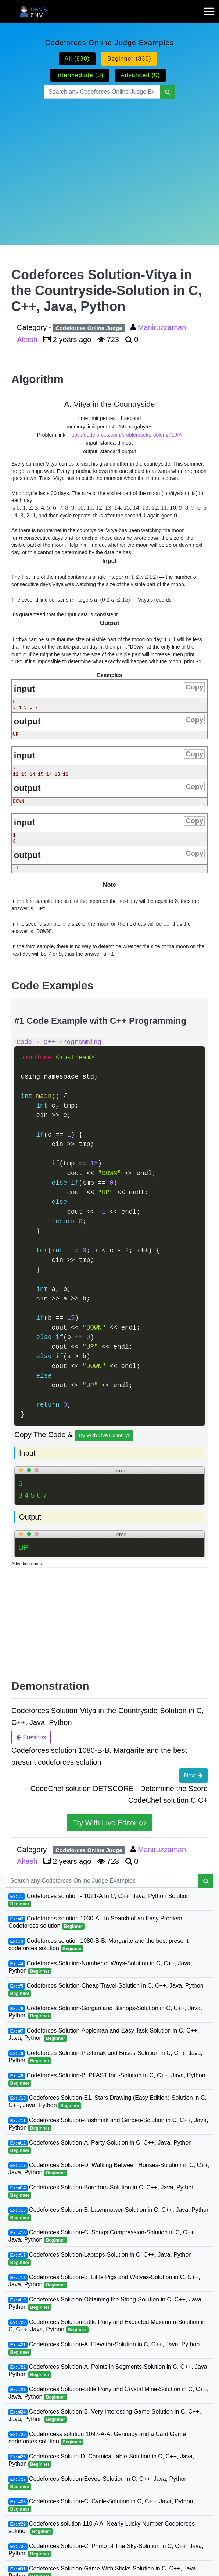 This screenshot has width=219, height=2576. Describe the element at coordinates (108, 2393) in the screenshot. I see `Codeforces Solution-Little Pony and Crystal Mine-Solution in C, C++, Java, Python` at that location.